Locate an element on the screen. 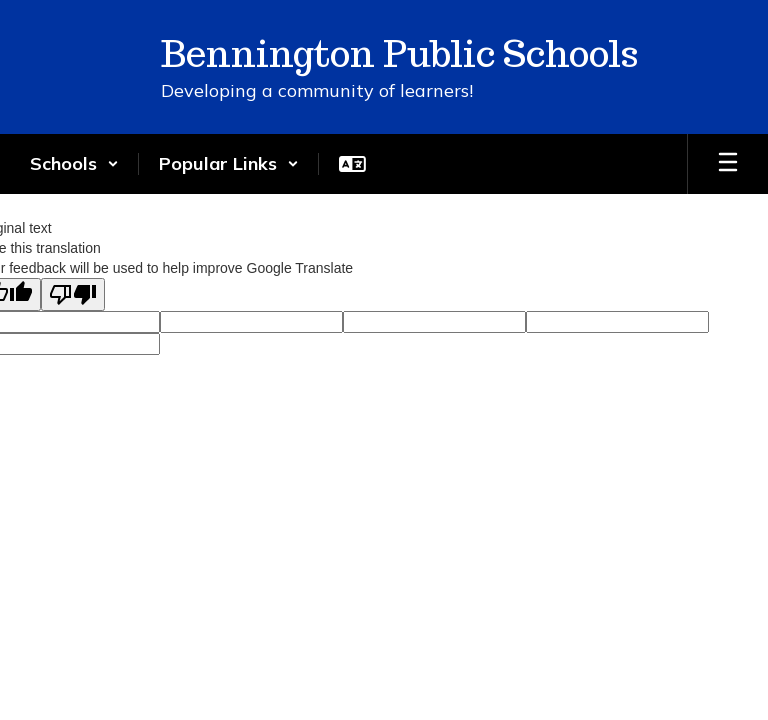  [Poor translation] is located at coordinates (73, 294).